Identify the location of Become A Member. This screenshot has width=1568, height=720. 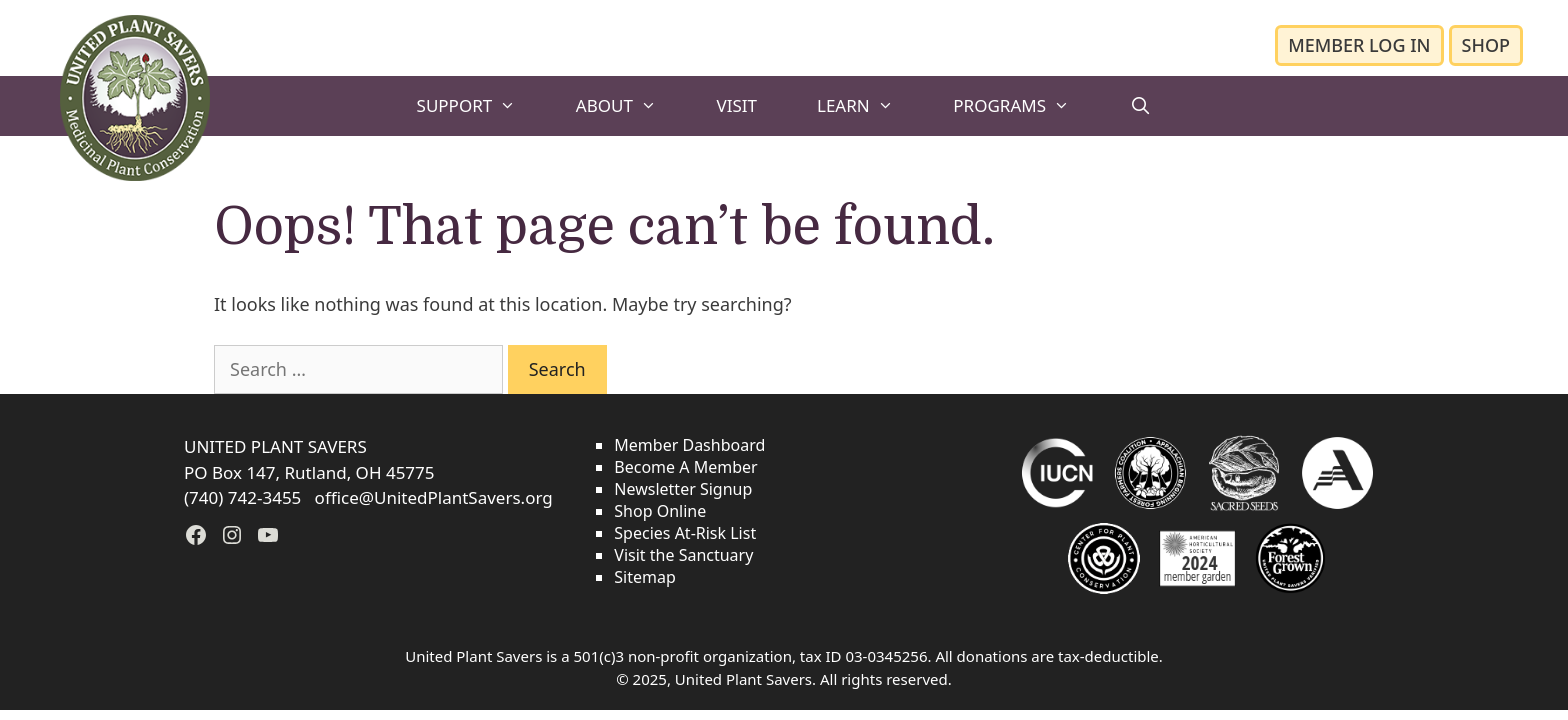
(685, 467).